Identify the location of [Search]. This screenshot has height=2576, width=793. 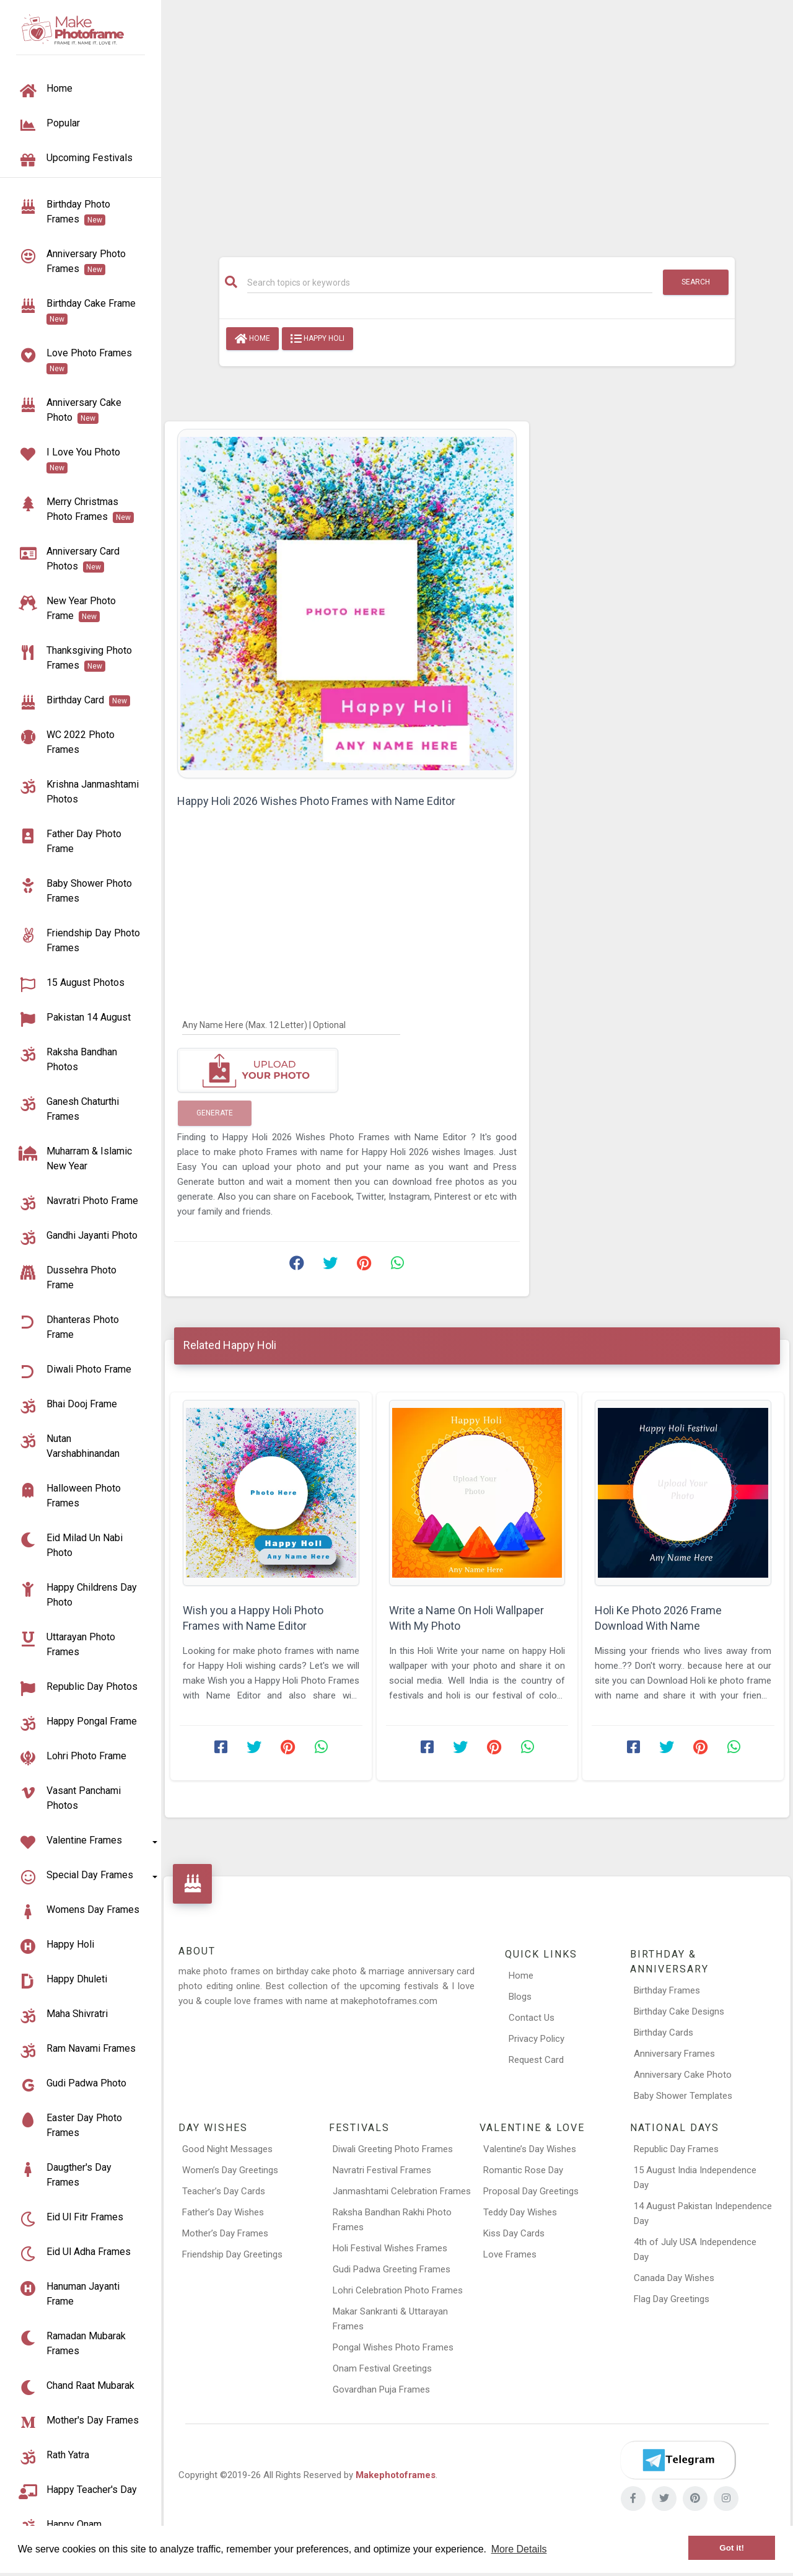
(449, 282).